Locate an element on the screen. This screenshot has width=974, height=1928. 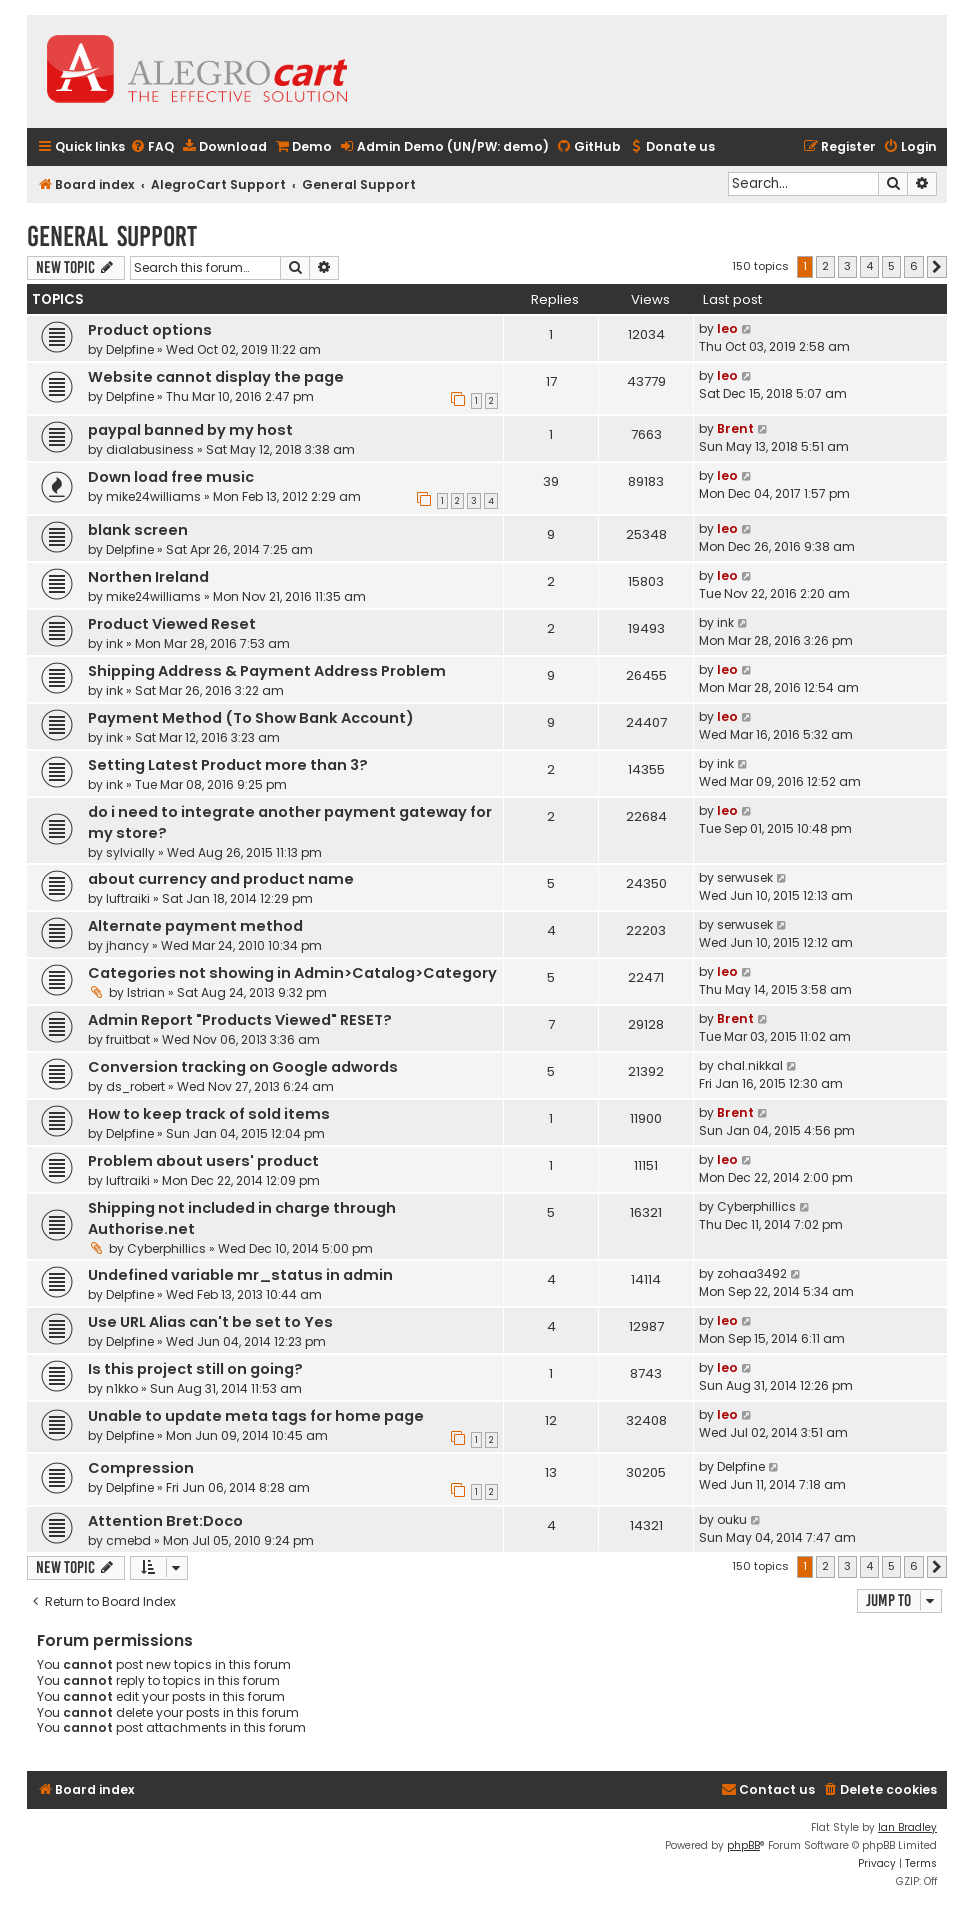
How to keep track of sold items is located at coordinates (209, 1114).